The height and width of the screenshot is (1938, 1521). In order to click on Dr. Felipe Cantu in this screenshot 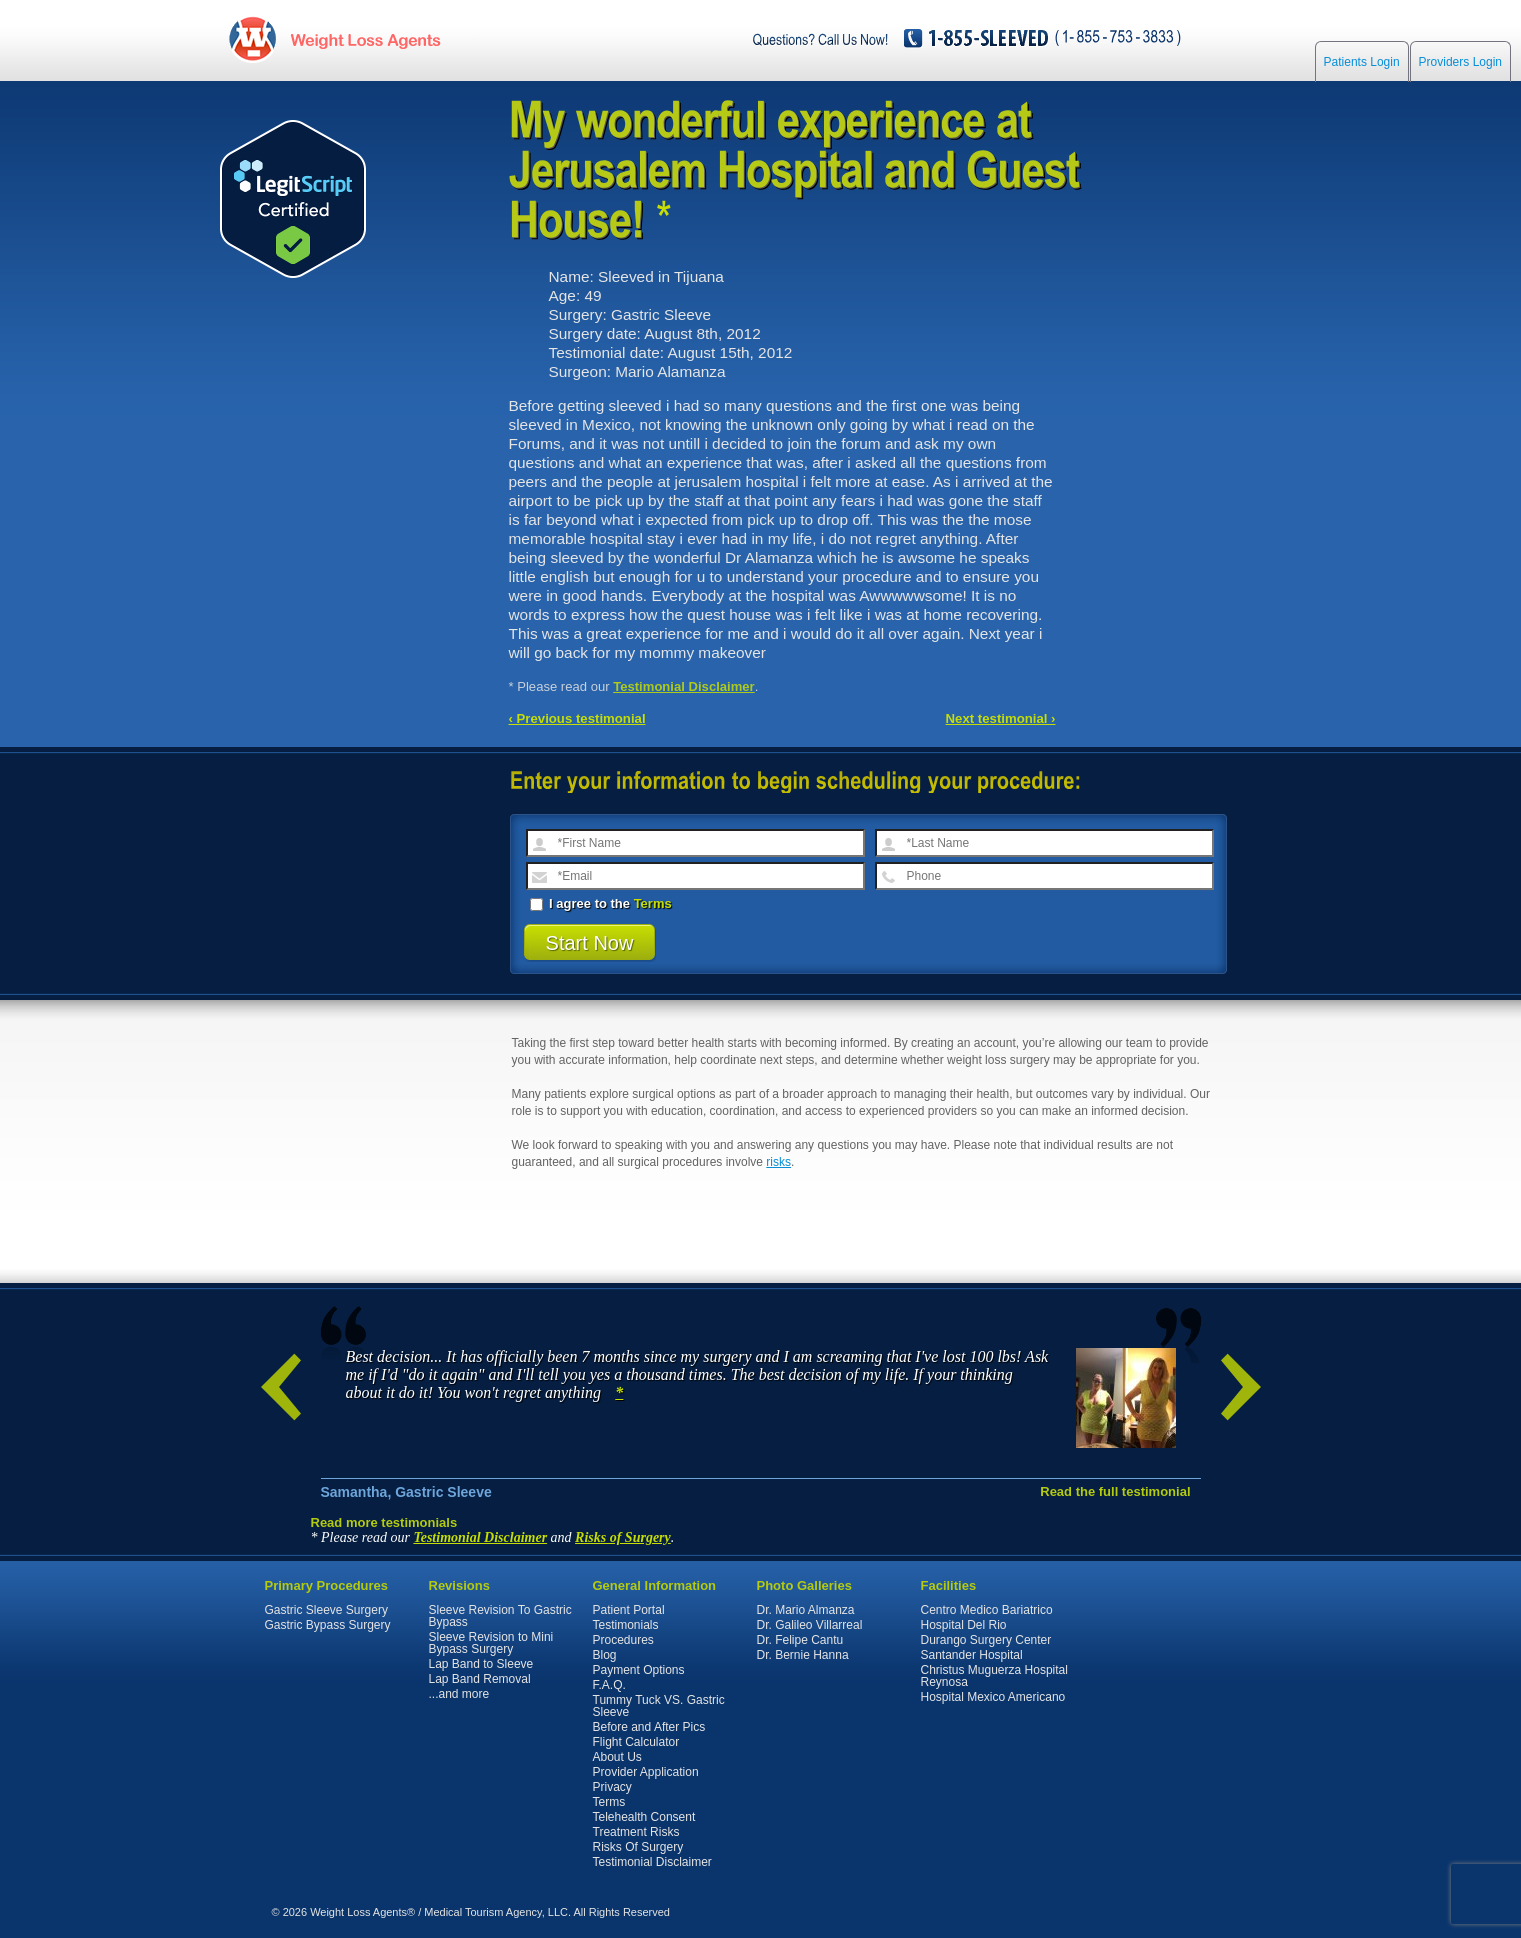, I will do `click(800, 1640)`.